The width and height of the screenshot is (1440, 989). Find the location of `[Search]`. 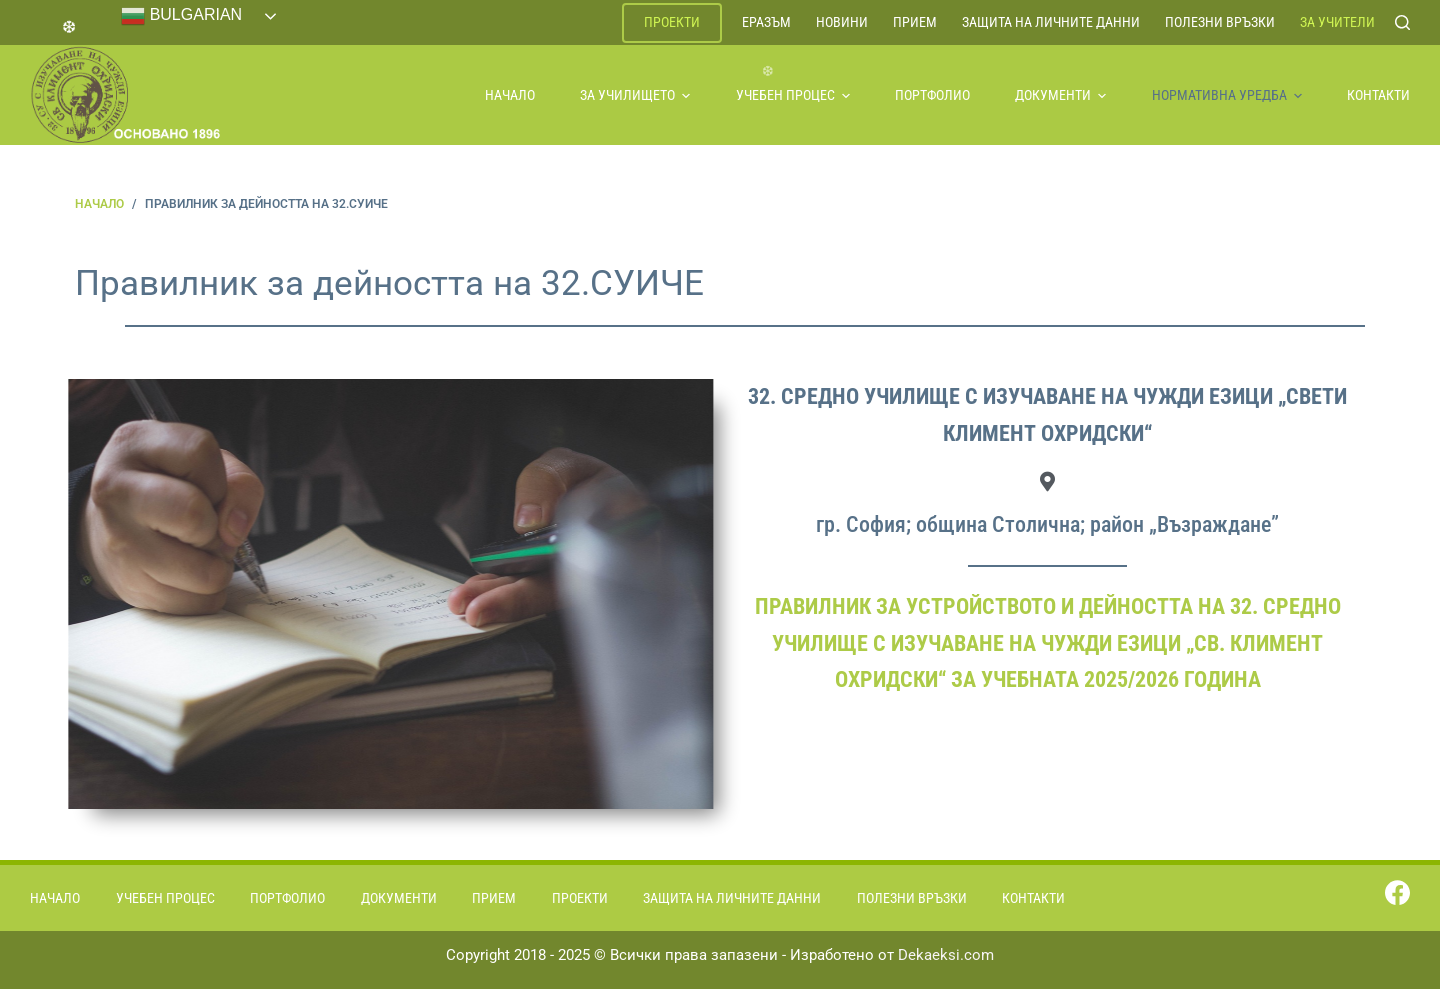

[Search] is located at coordinates (1402, 22).